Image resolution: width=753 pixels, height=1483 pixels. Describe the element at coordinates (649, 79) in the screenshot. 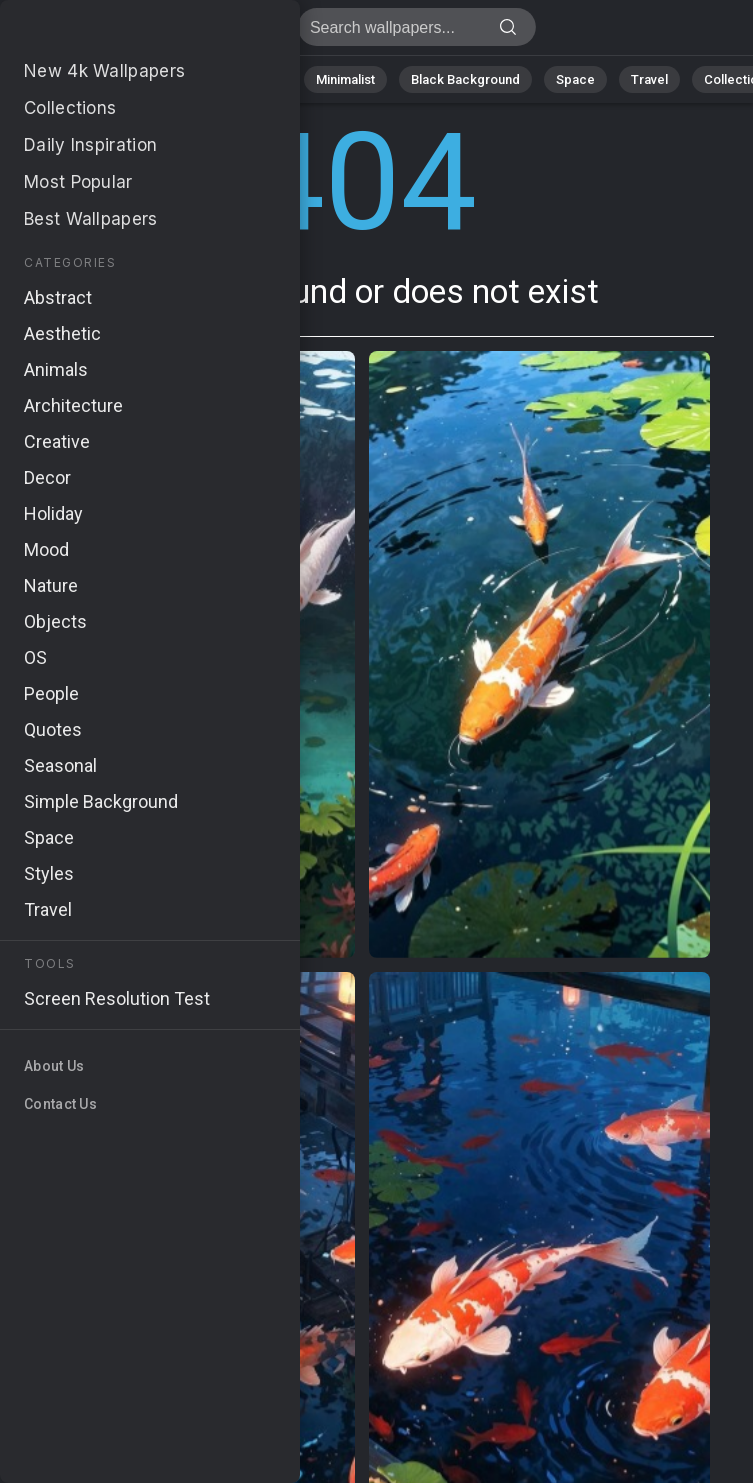

I see `Travel` at that location.